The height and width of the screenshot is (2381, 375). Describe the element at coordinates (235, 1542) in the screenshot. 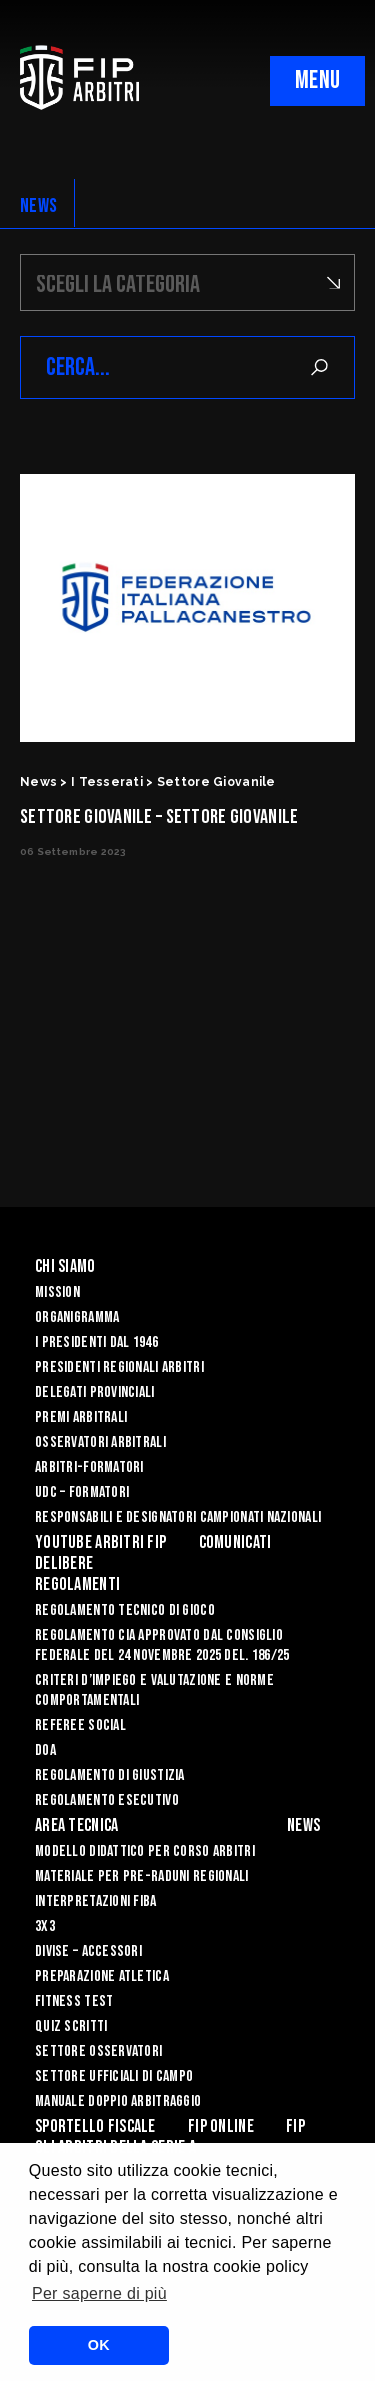

I see `Comunicati` at that location.